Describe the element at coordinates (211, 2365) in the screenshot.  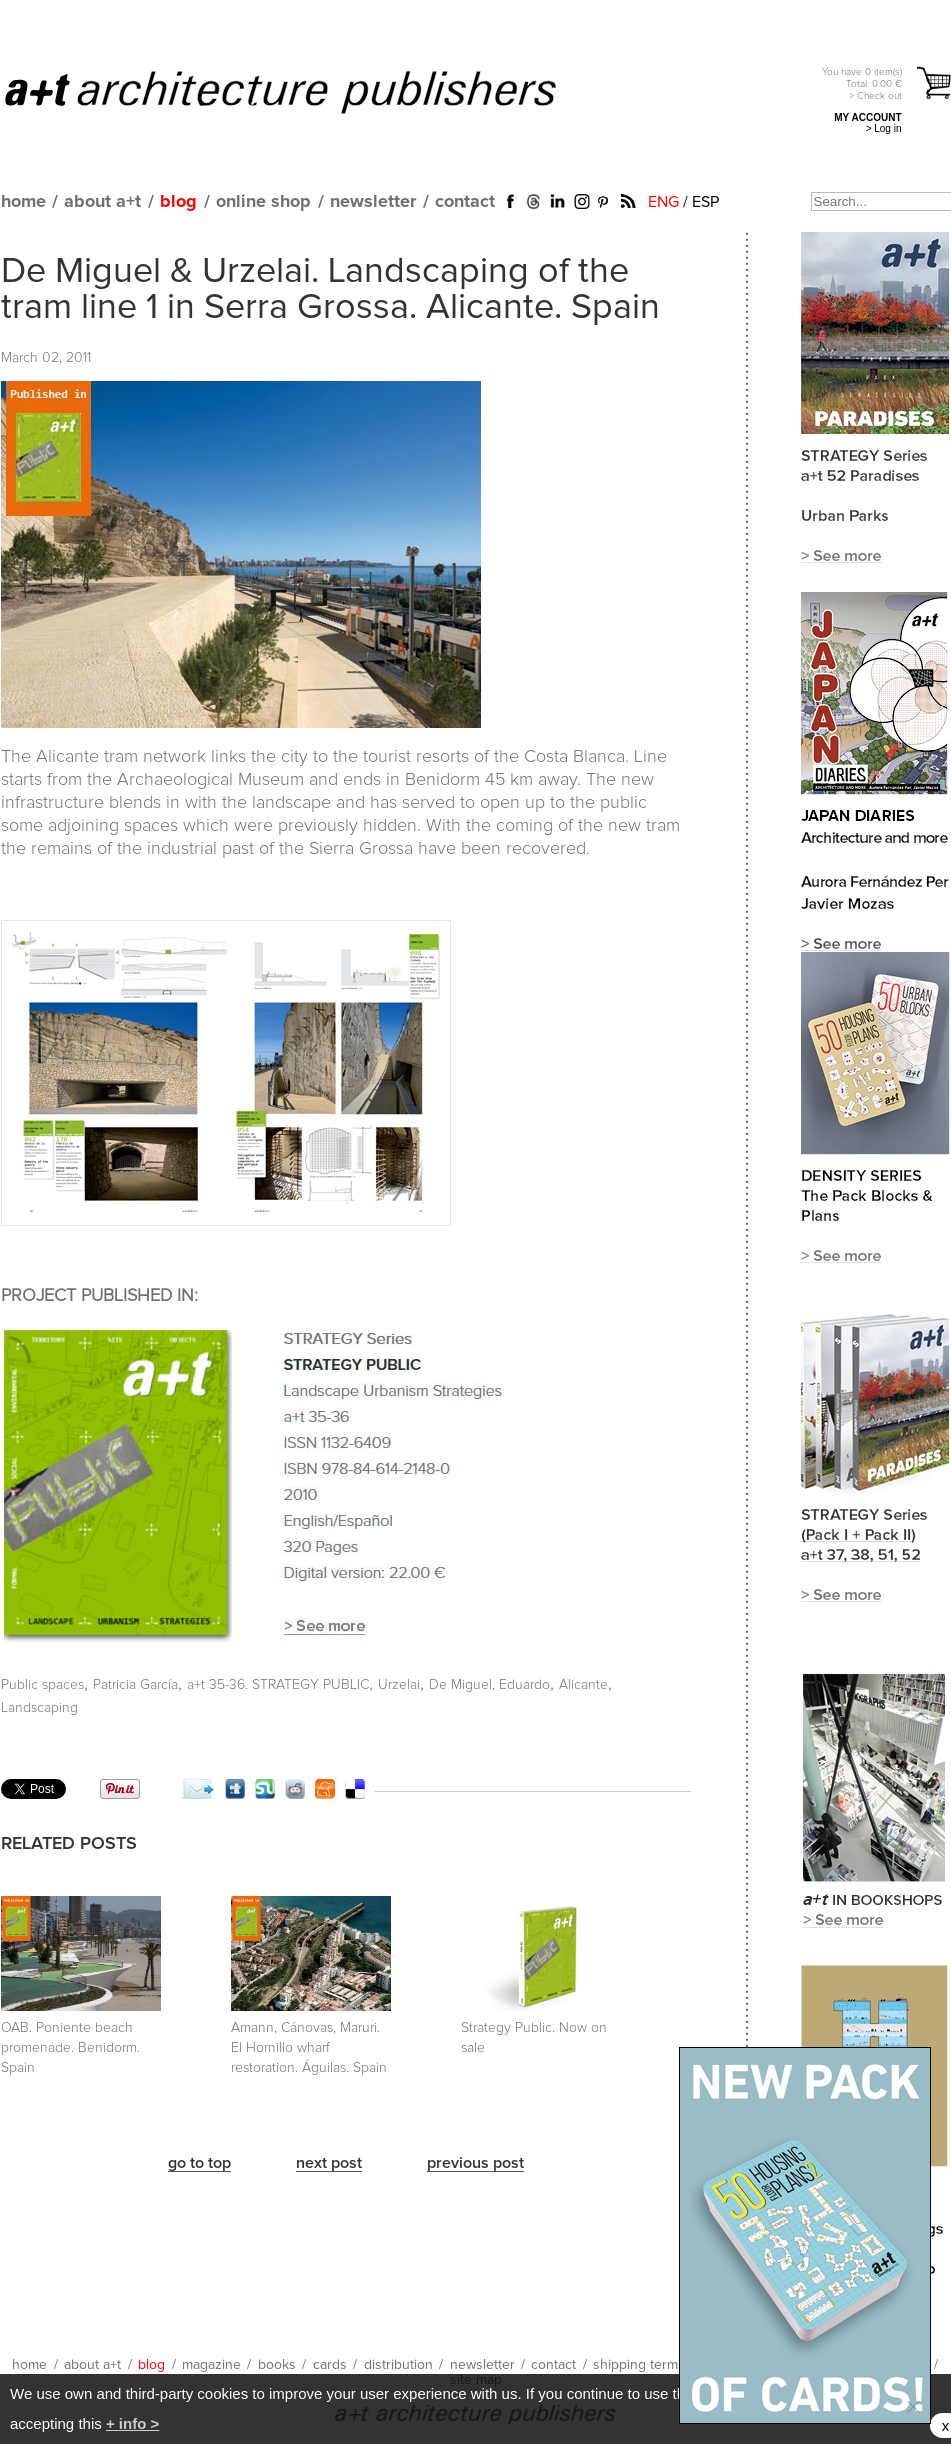
I see `magazine` at that location.